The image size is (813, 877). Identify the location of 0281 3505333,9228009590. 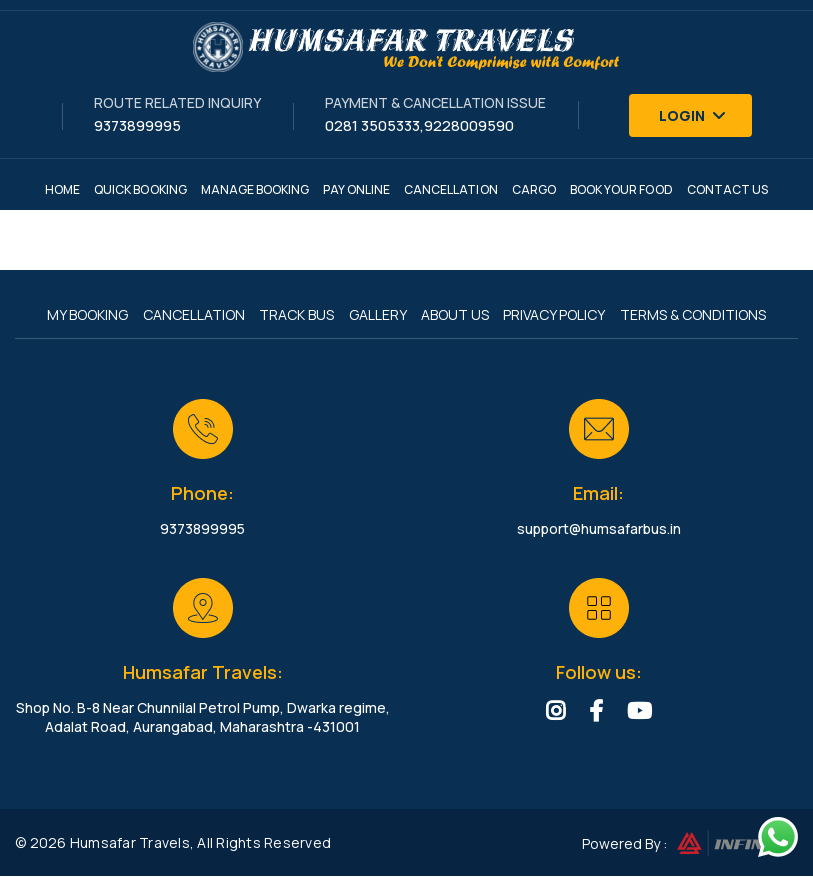
(419, 125).